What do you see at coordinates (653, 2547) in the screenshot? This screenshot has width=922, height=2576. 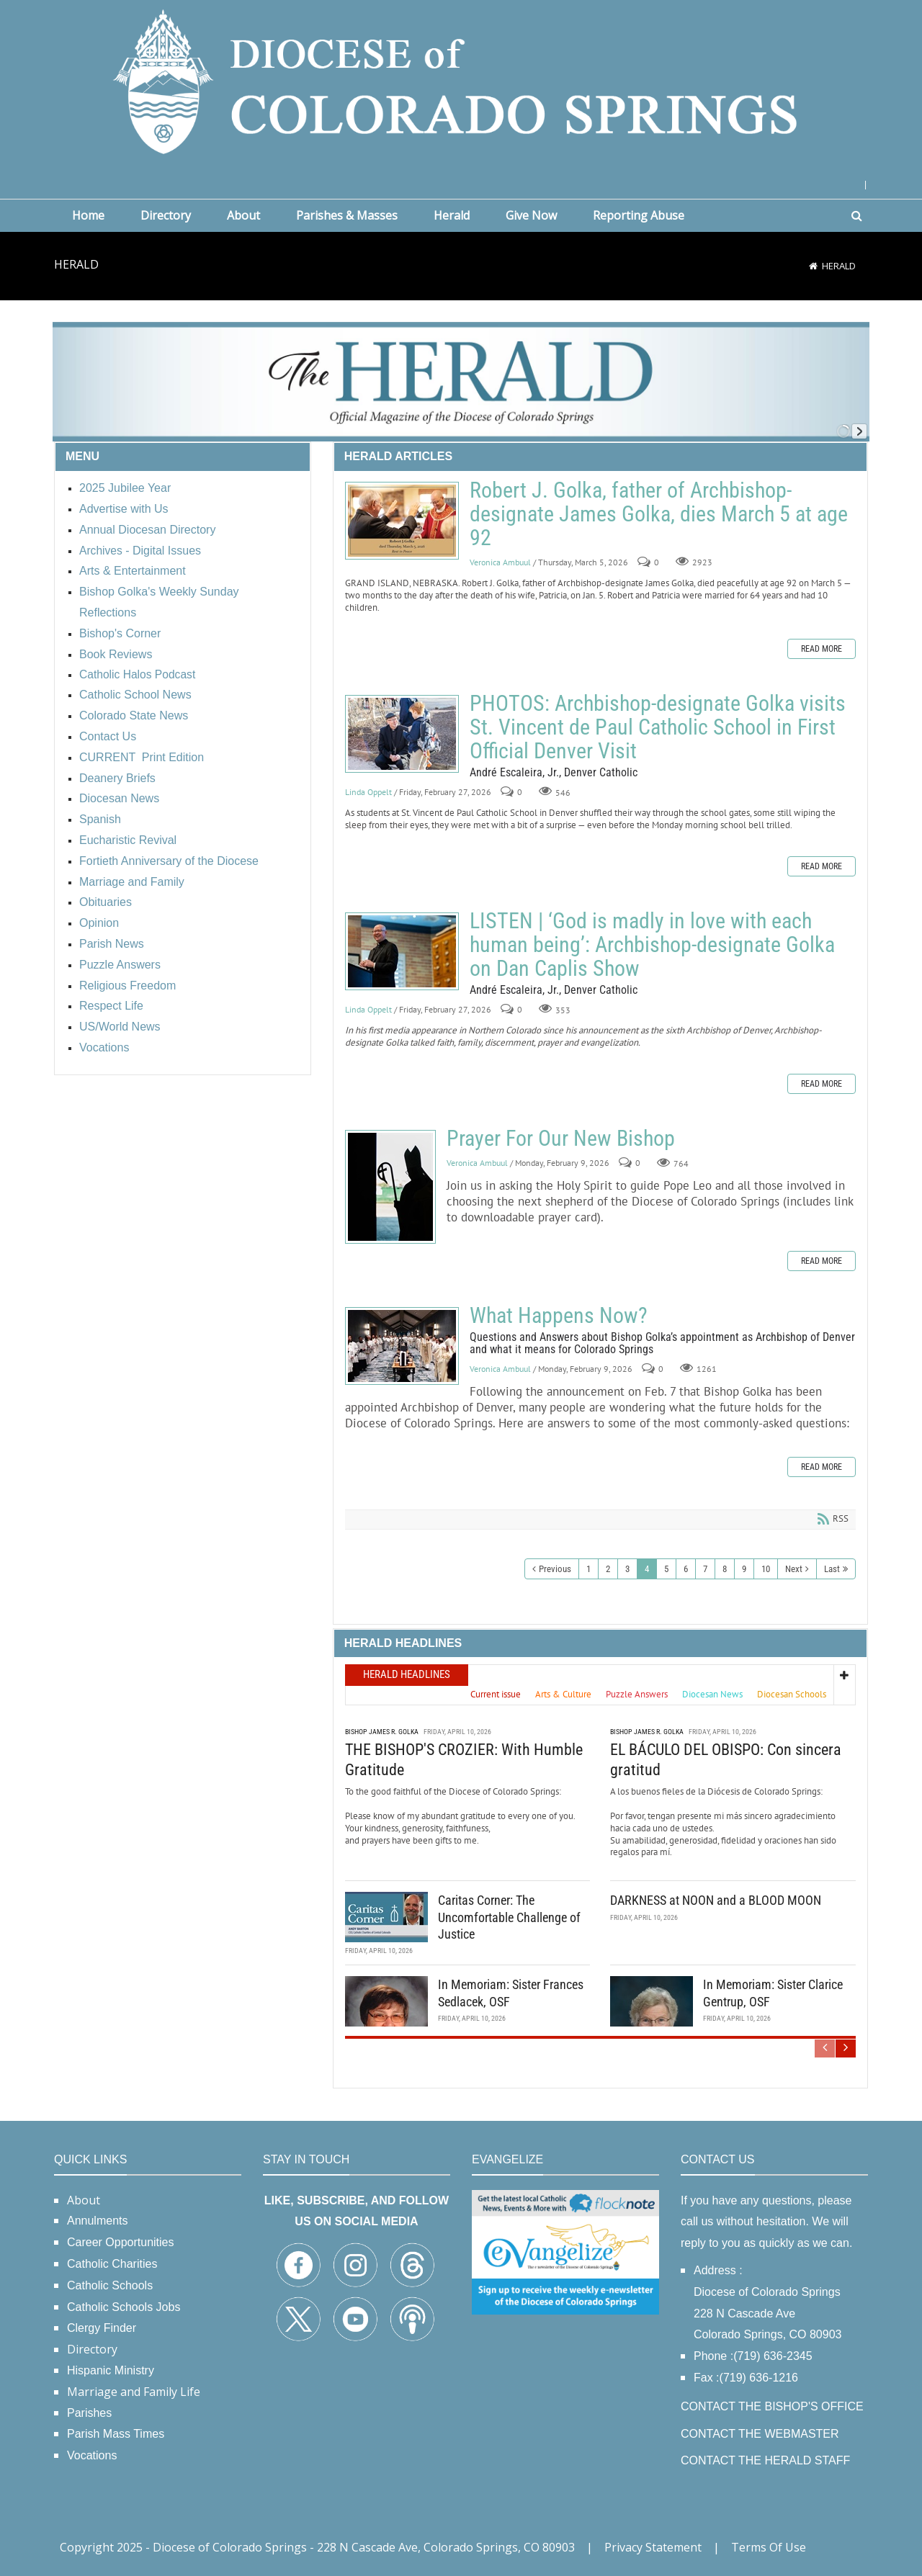 I see `Privacy Statement` at bounding box center [653, 2547].